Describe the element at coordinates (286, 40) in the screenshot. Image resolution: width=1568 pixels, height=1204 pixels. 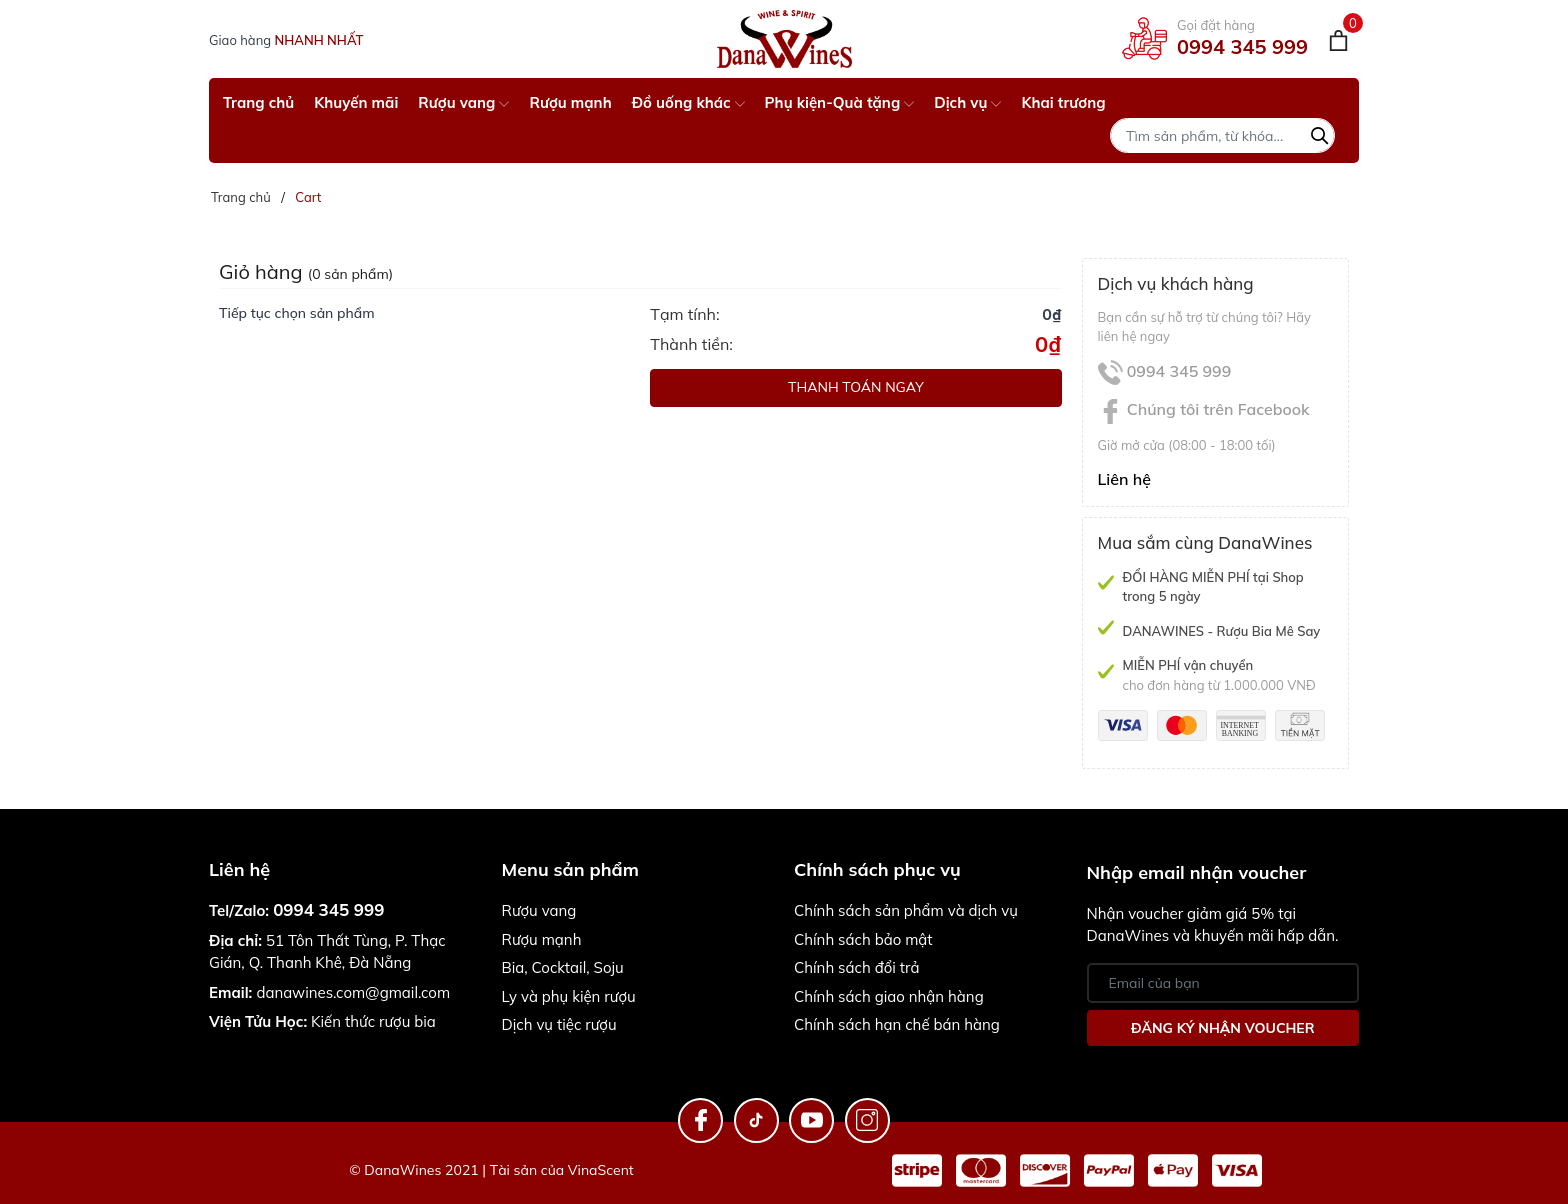
I see `Giao hàng` at that location.